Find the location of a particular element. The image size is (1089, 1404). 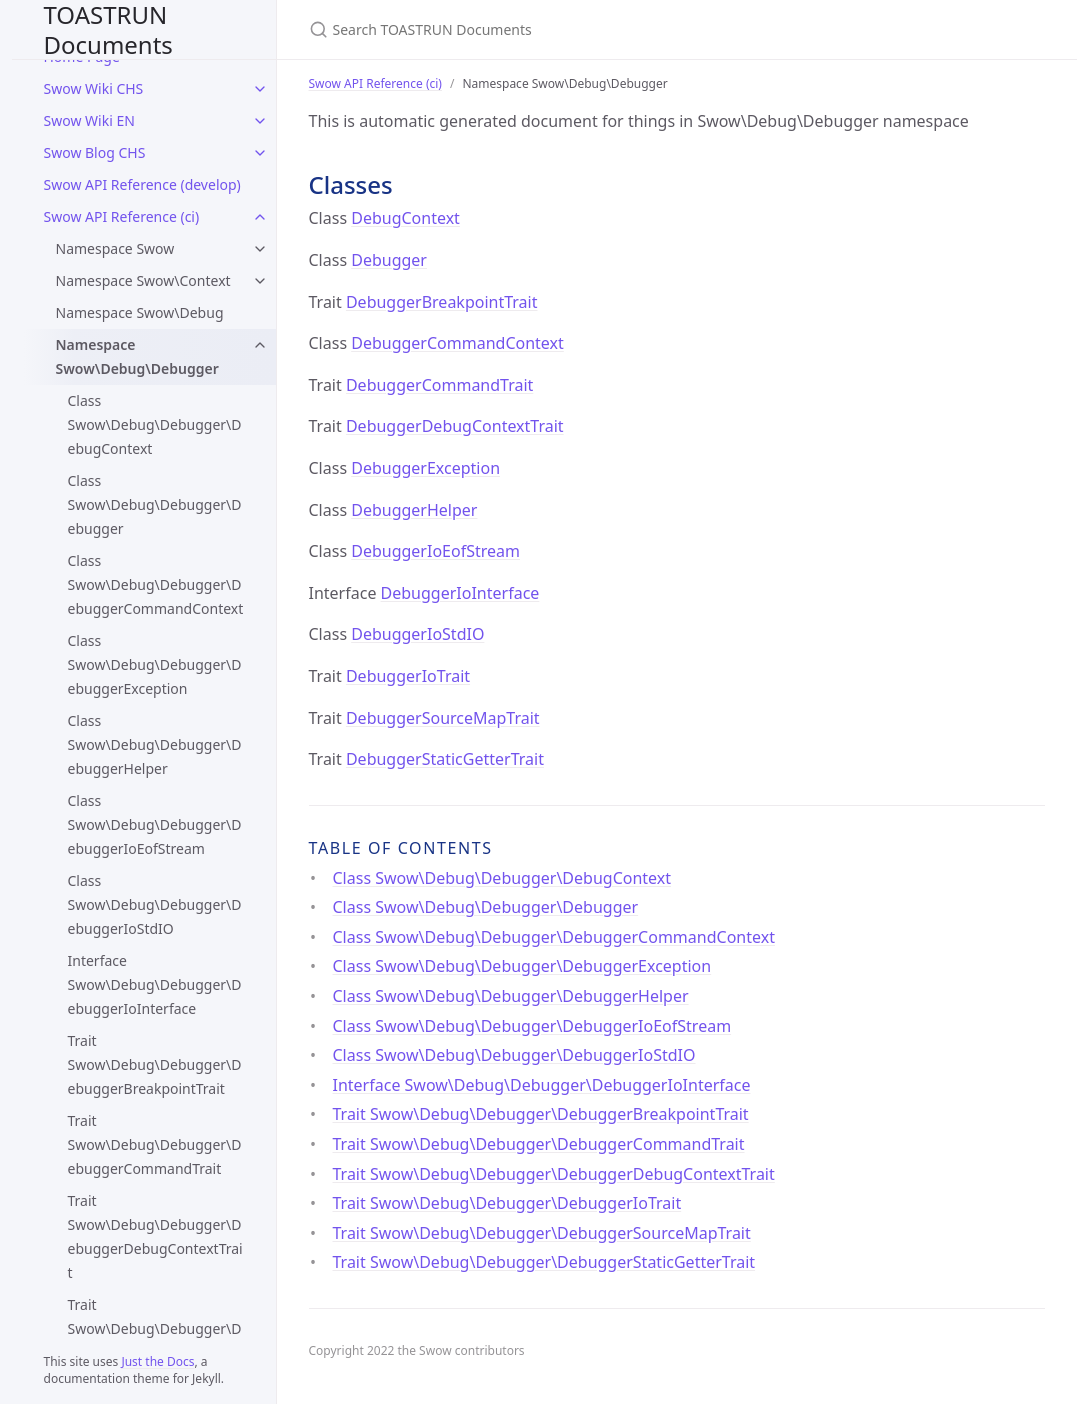

Swow Blog CHS is located at coordinates (95, 152).